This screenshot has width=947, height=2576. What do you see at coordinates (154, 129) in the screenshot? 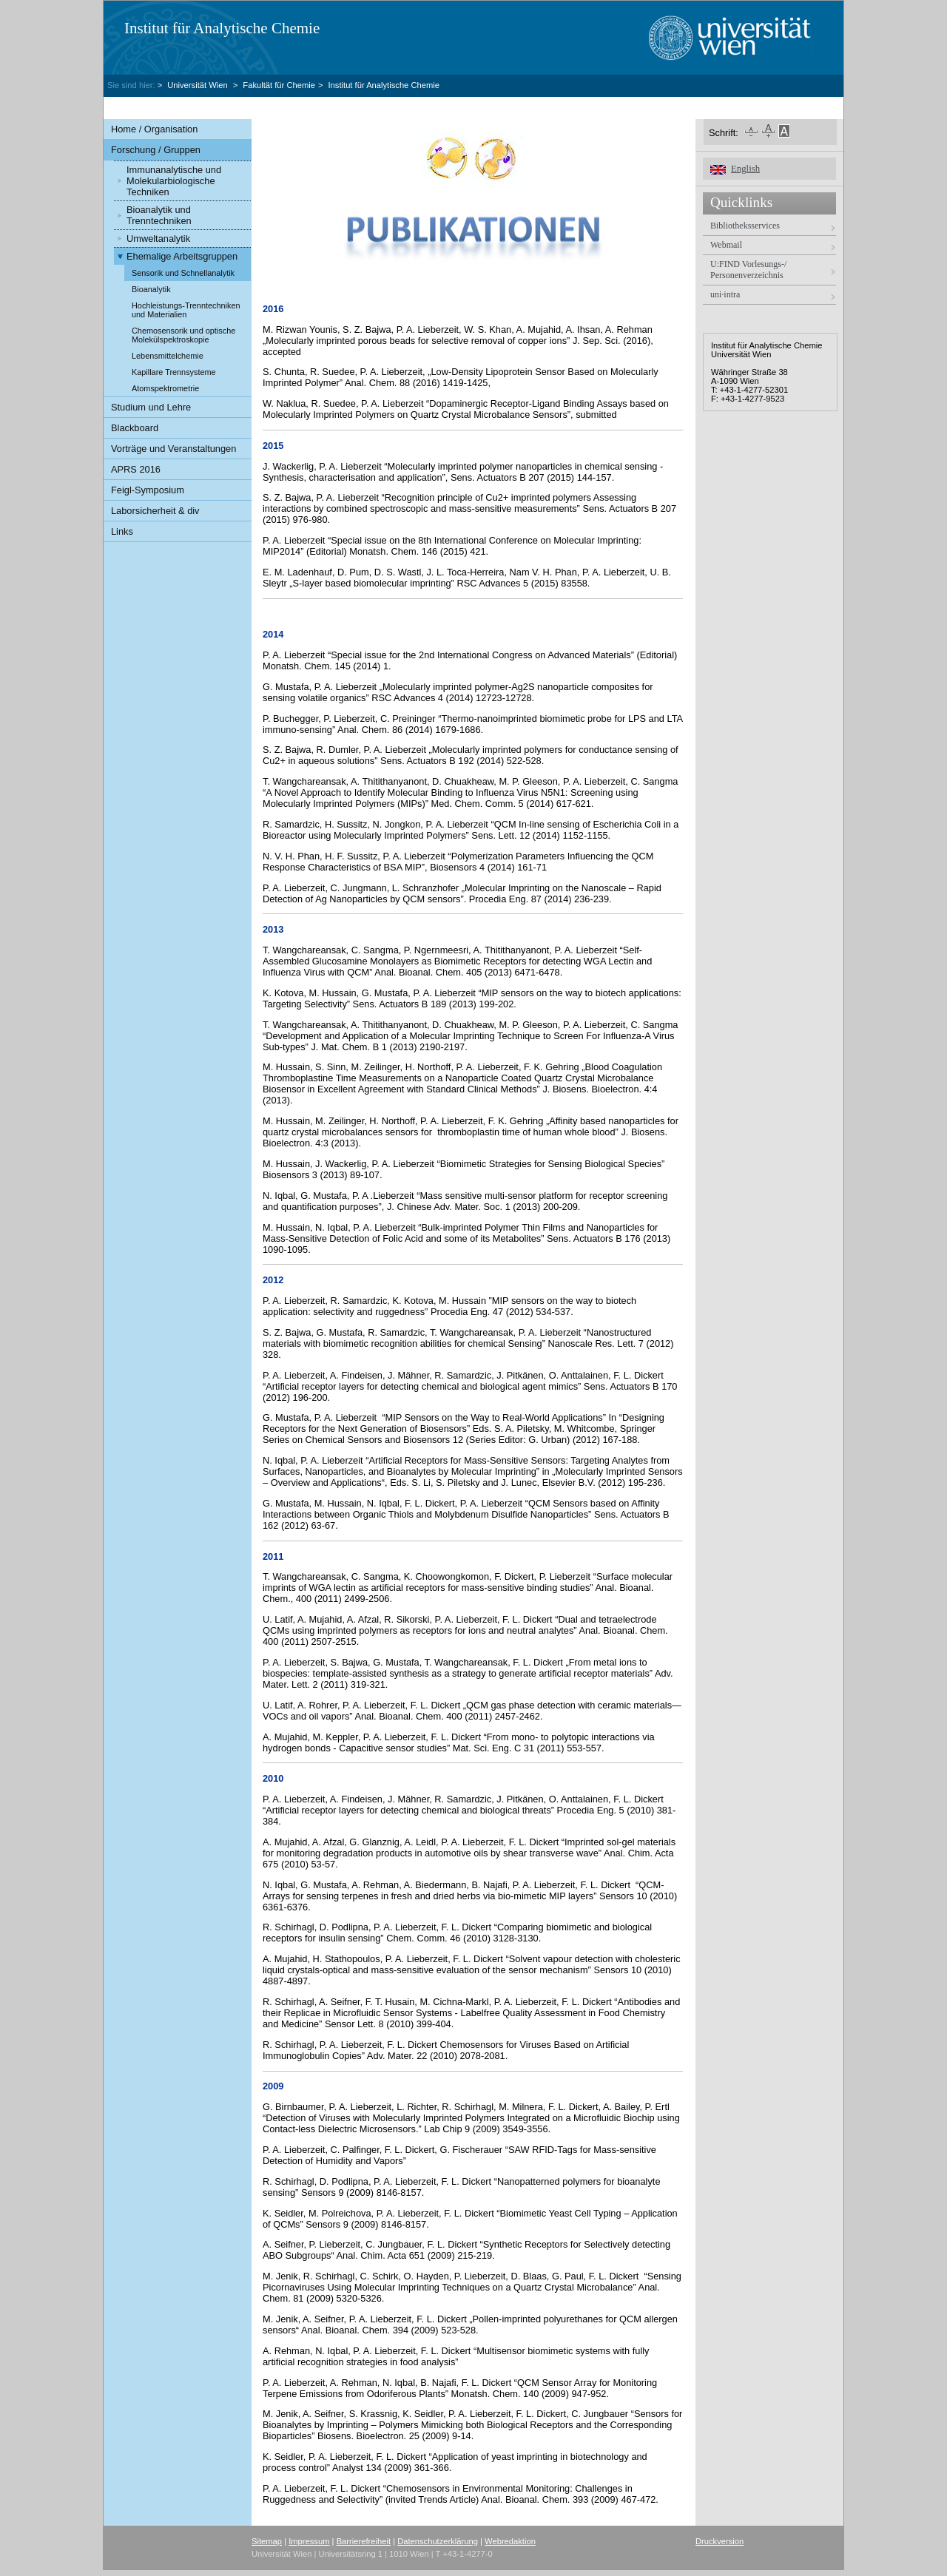
I see `Home / Organisation` at bounding box center [154, 129].